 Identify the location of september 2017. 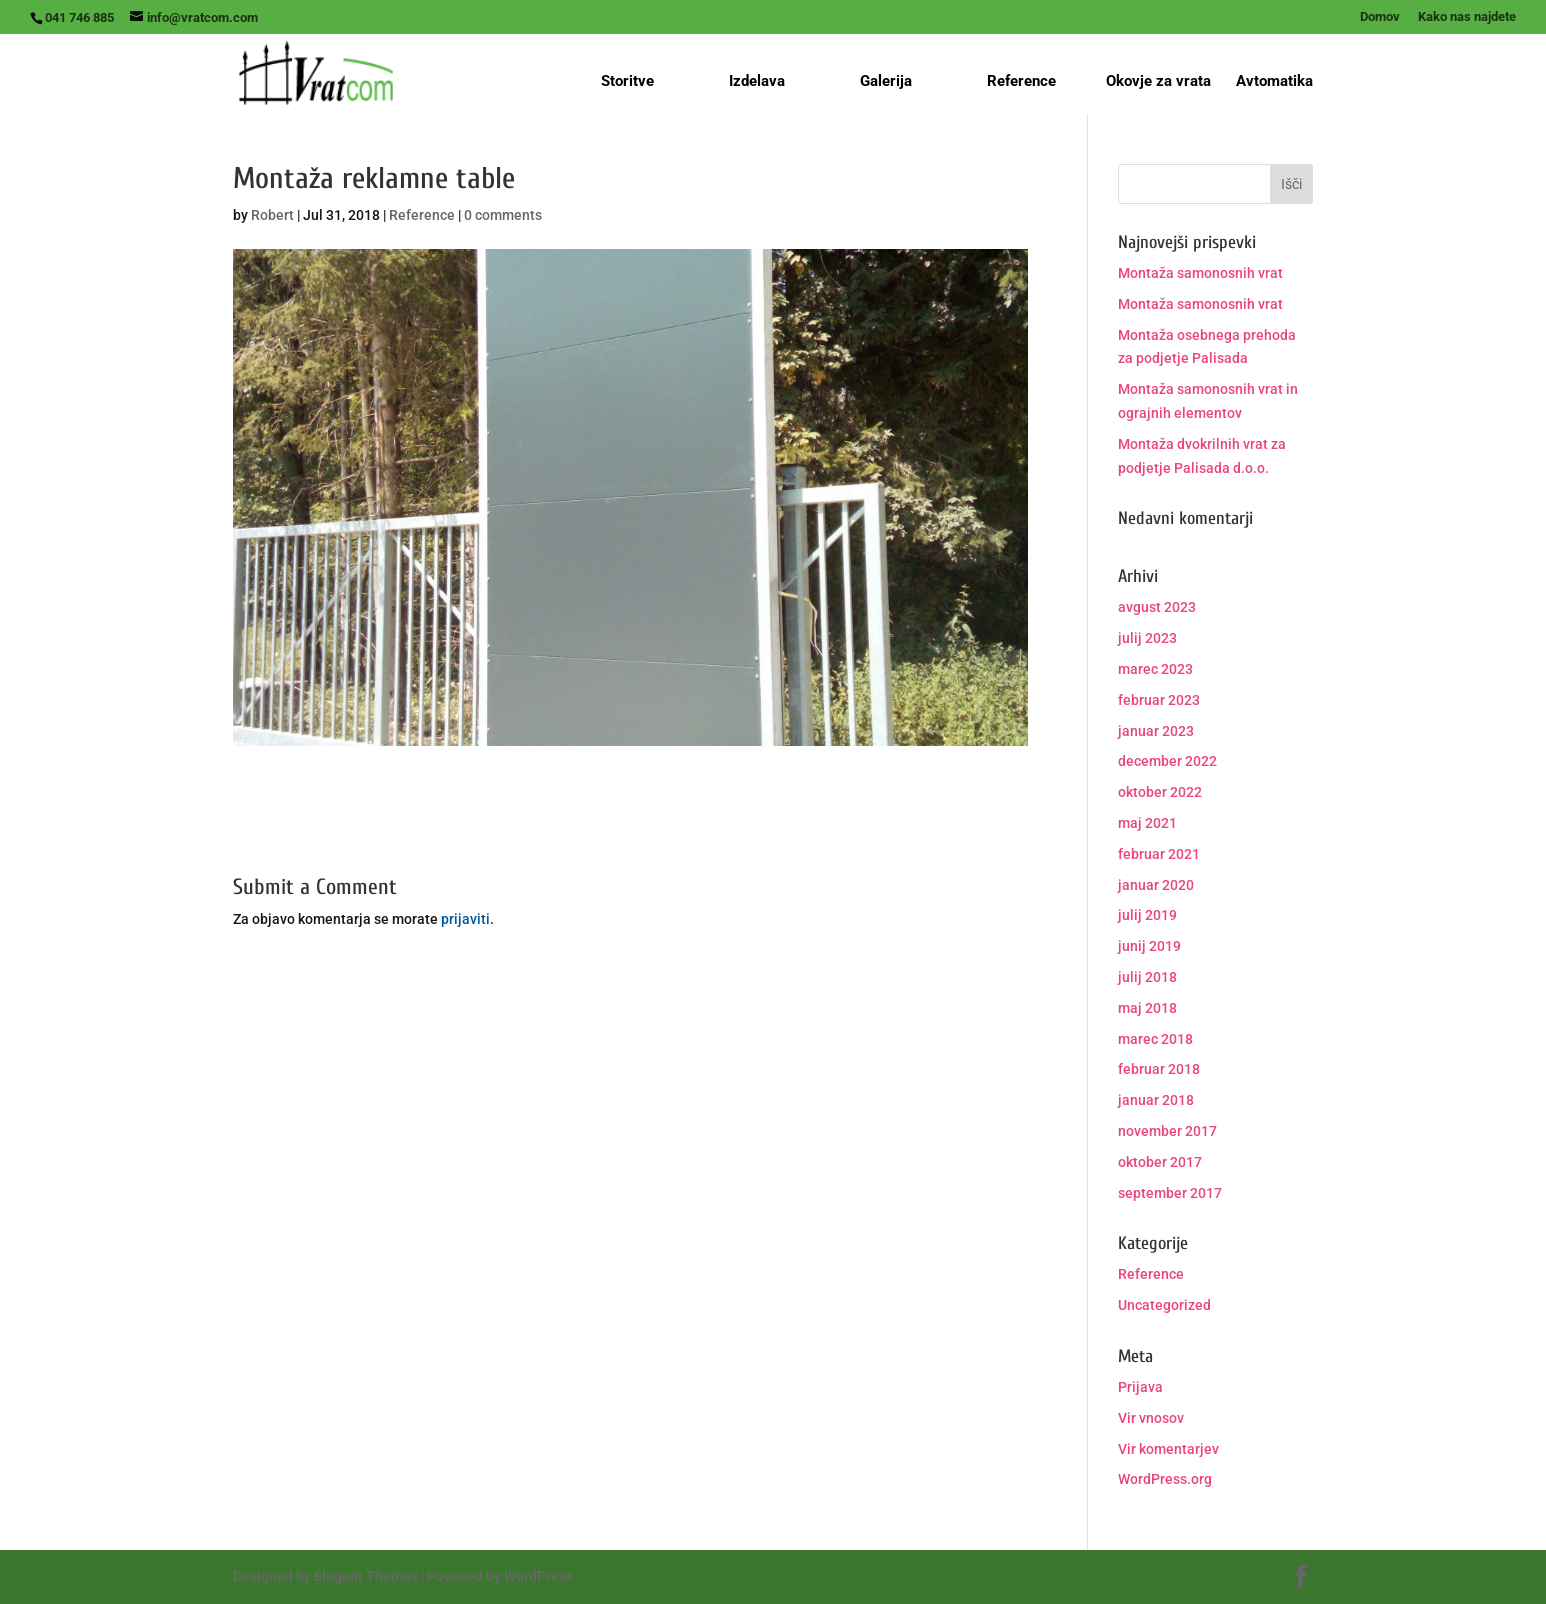
(1170, 1193).